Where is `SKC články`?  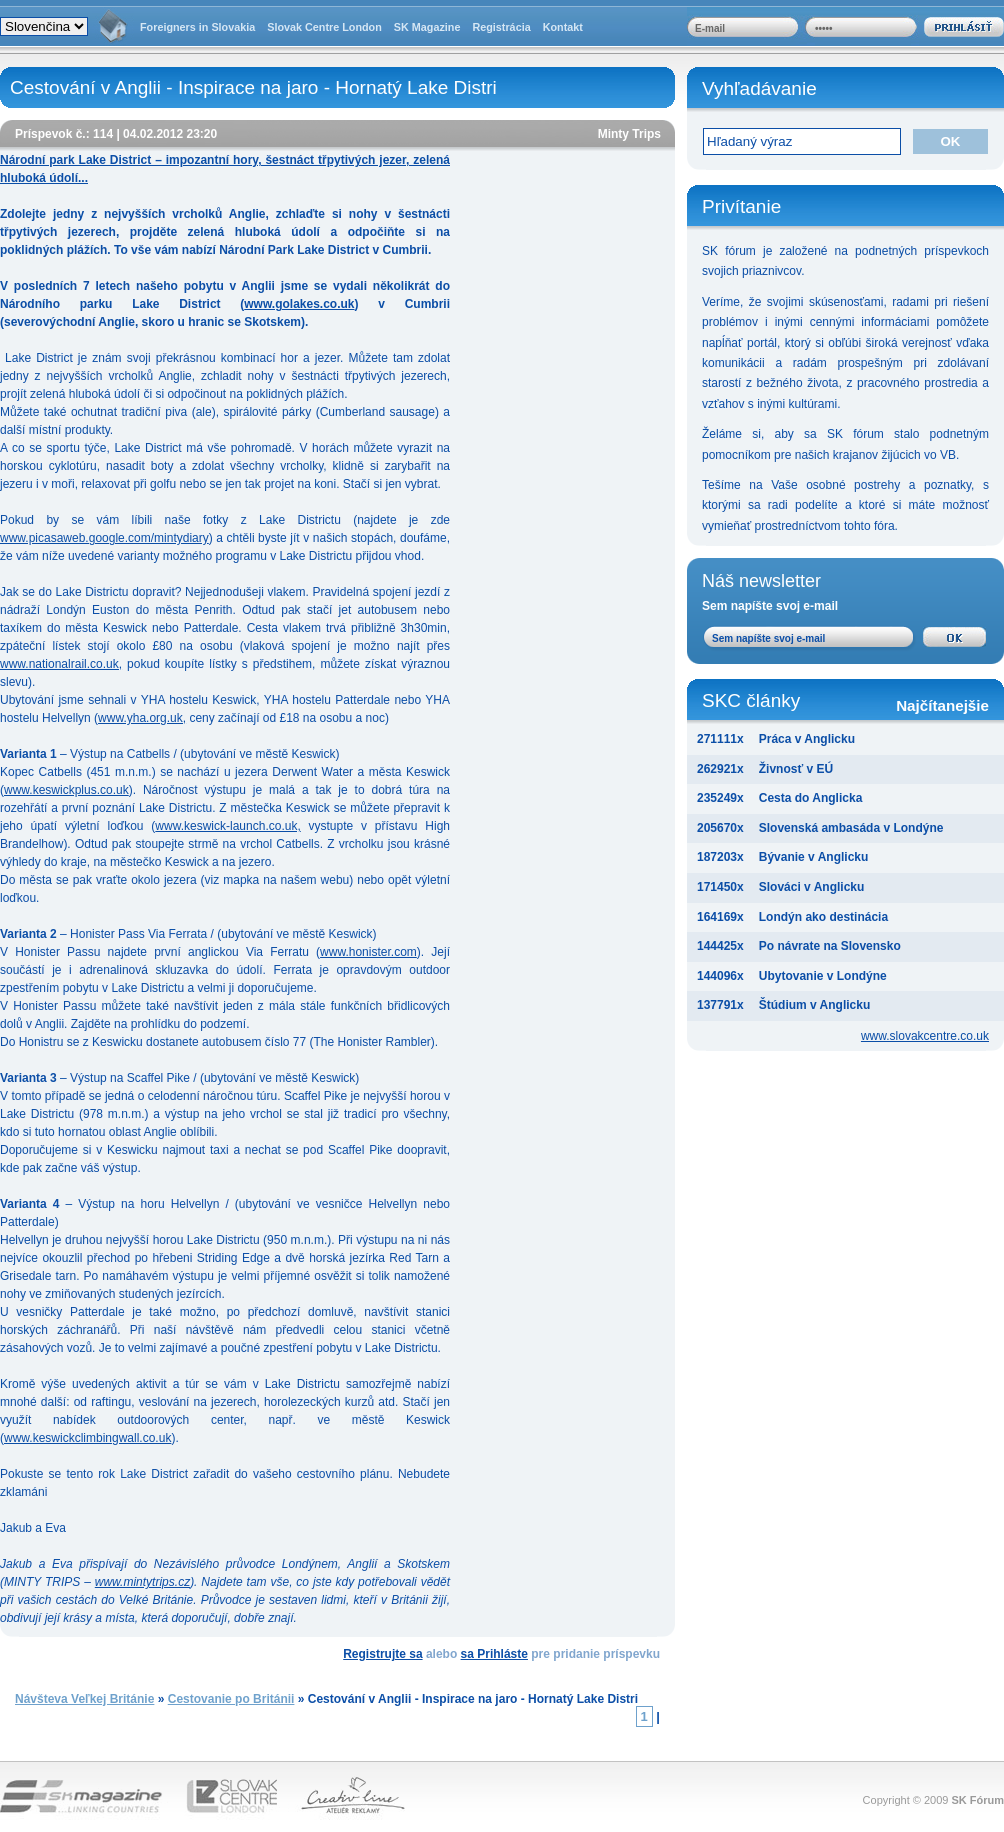 SKC články is located at coordinates (845, 702).